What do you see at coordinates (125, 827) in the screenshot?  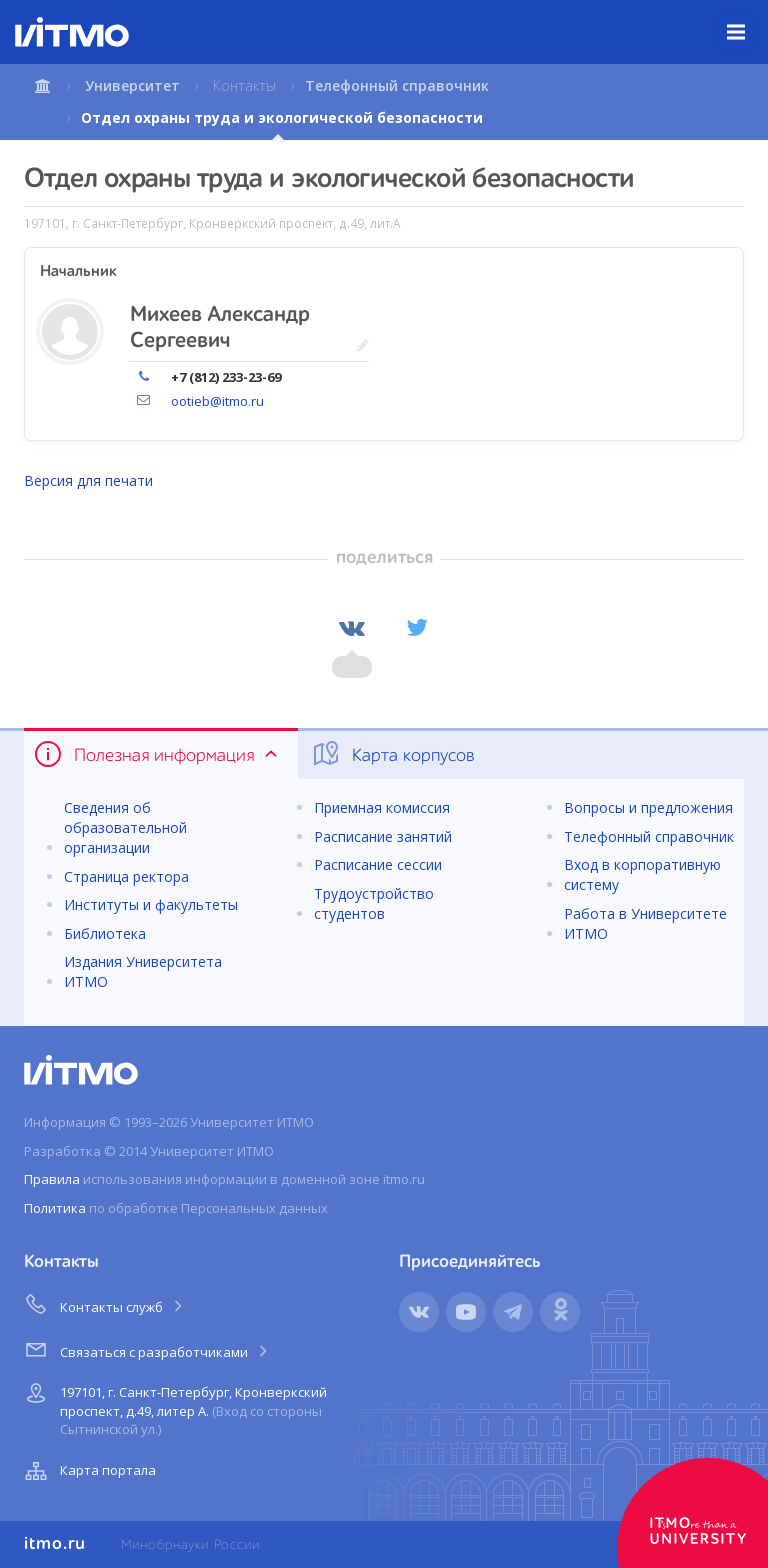 I see `Сведения об образовательной организации` at bounding box center [125, 827].